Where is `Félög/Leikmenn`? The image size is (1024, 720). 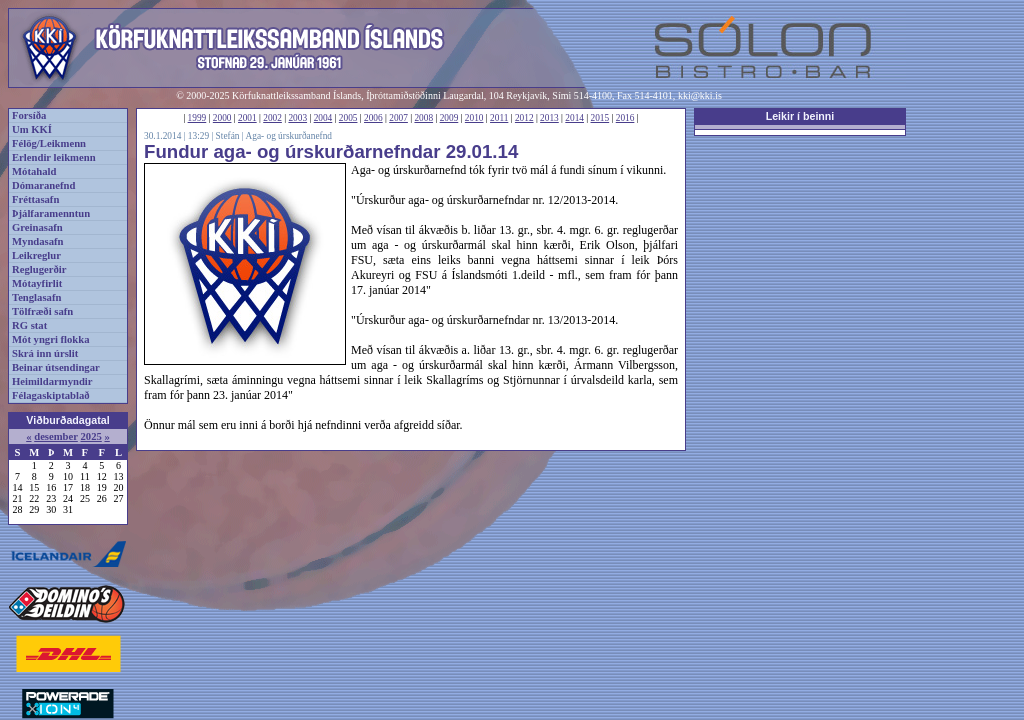 Félög/Leikmenn is located at coordinates (49, 143).